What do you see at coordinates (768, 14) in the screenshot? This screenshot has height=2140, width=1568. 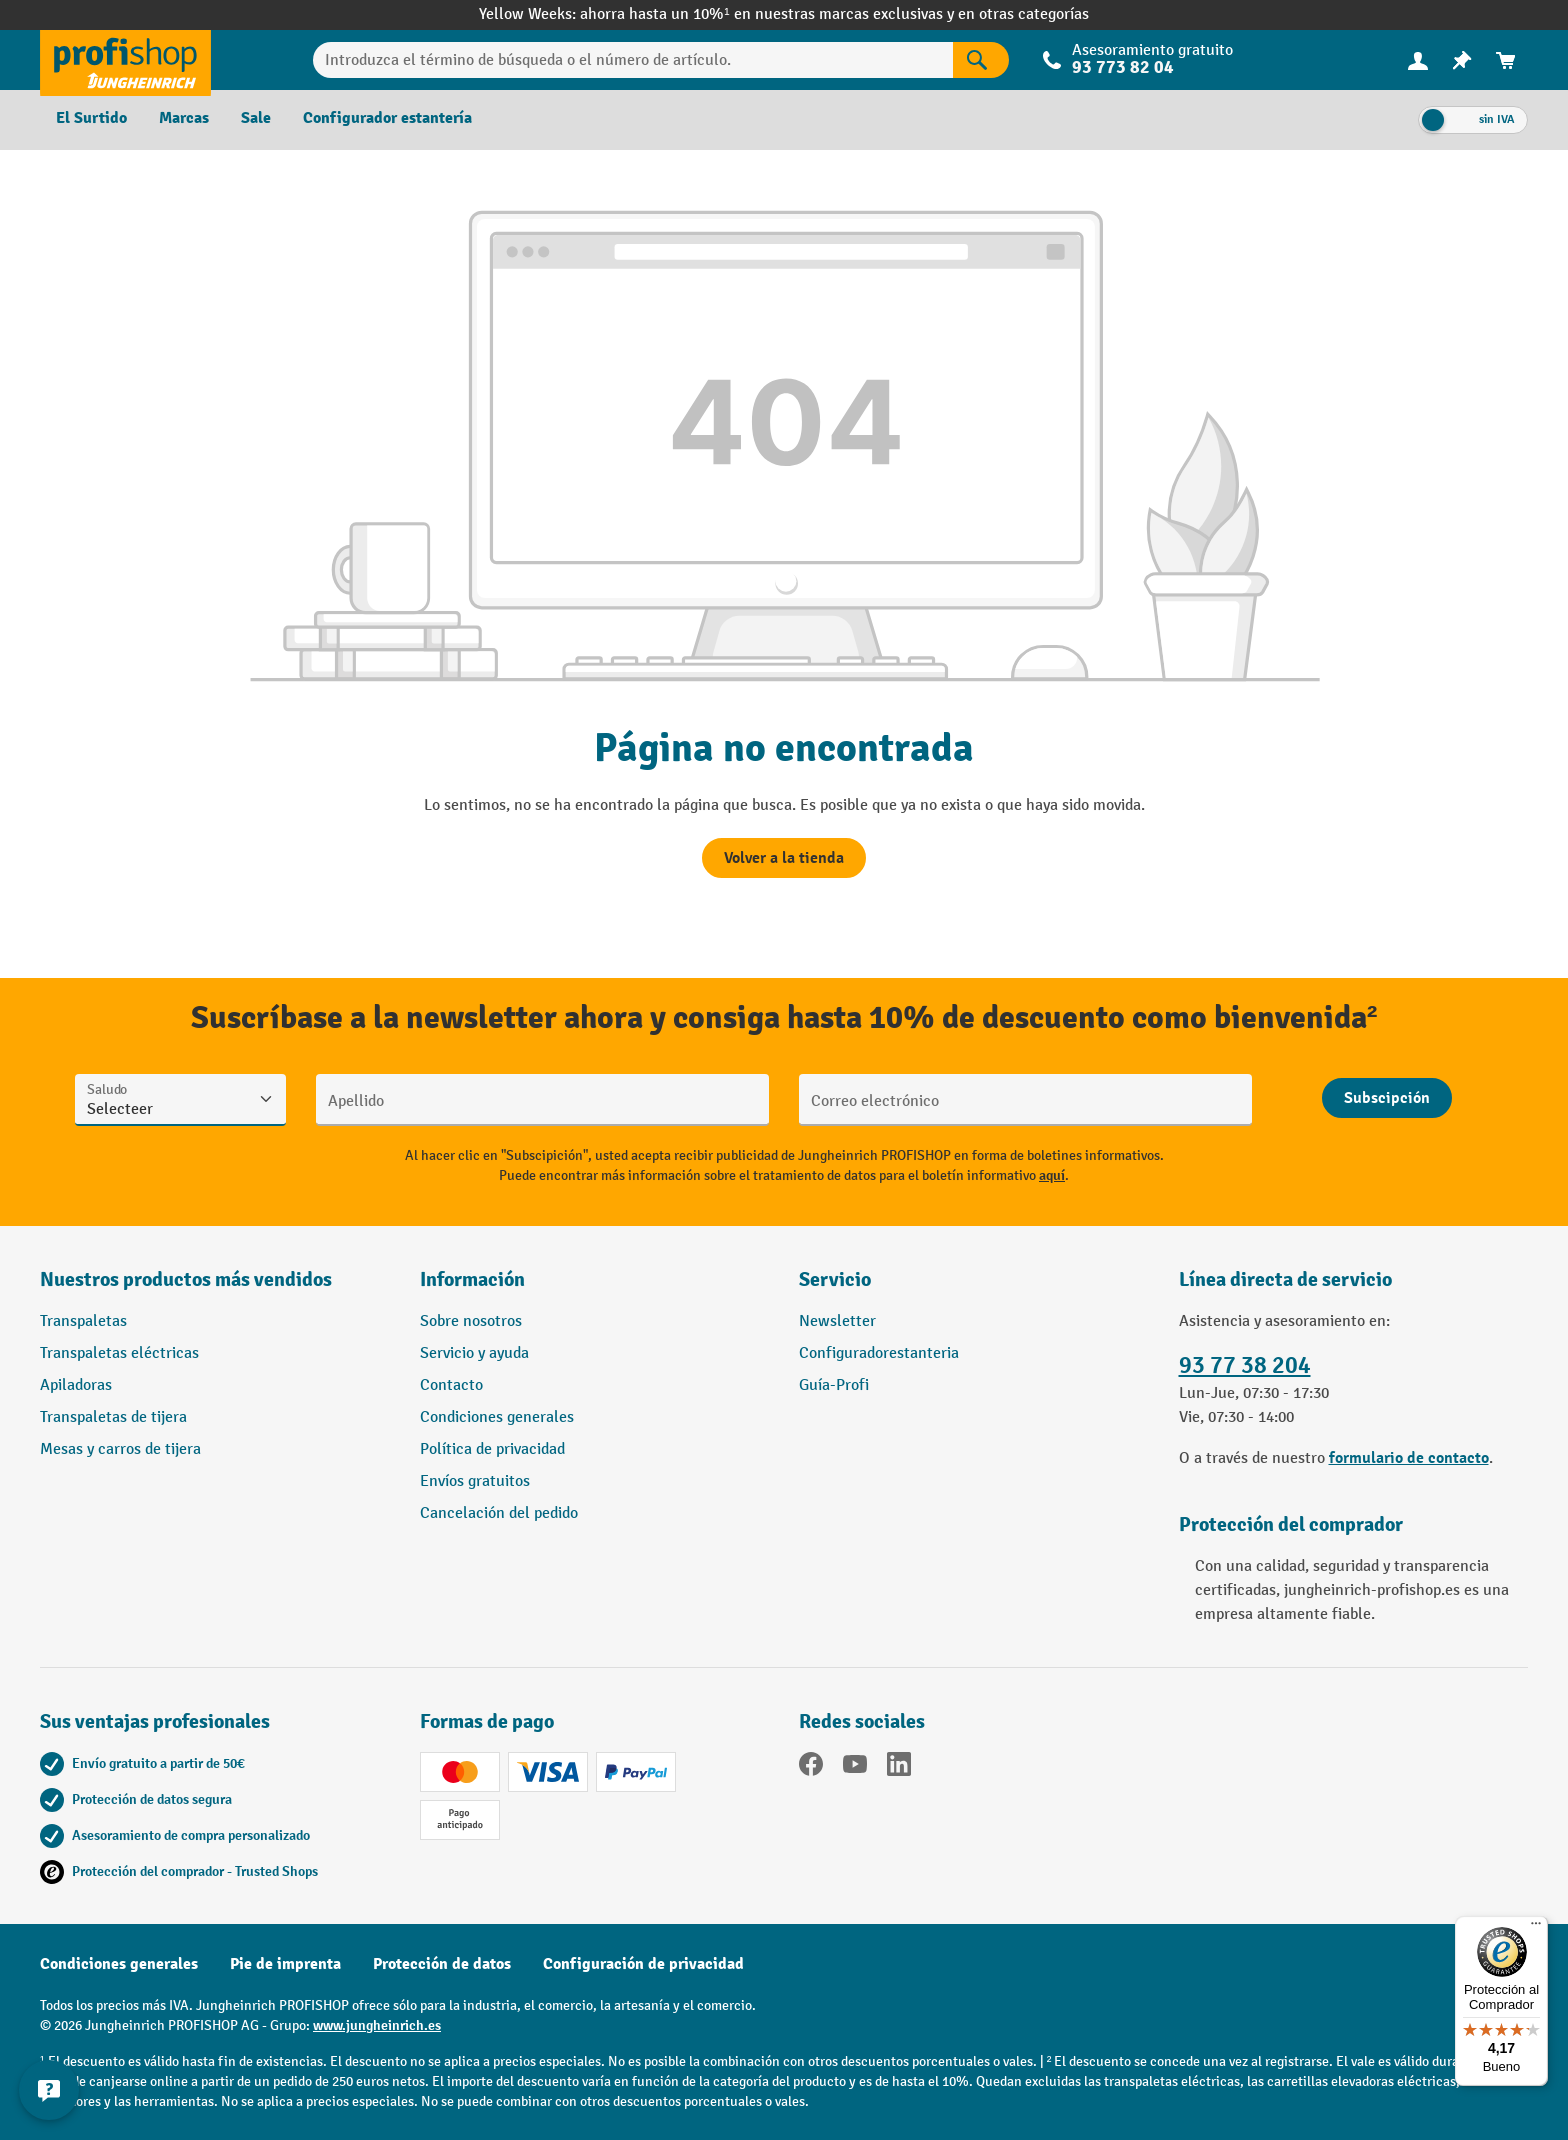 I see `ahorra hasta un 10%¹ en nuestras marcas exclusivas y` at bounding box center [768, 14].